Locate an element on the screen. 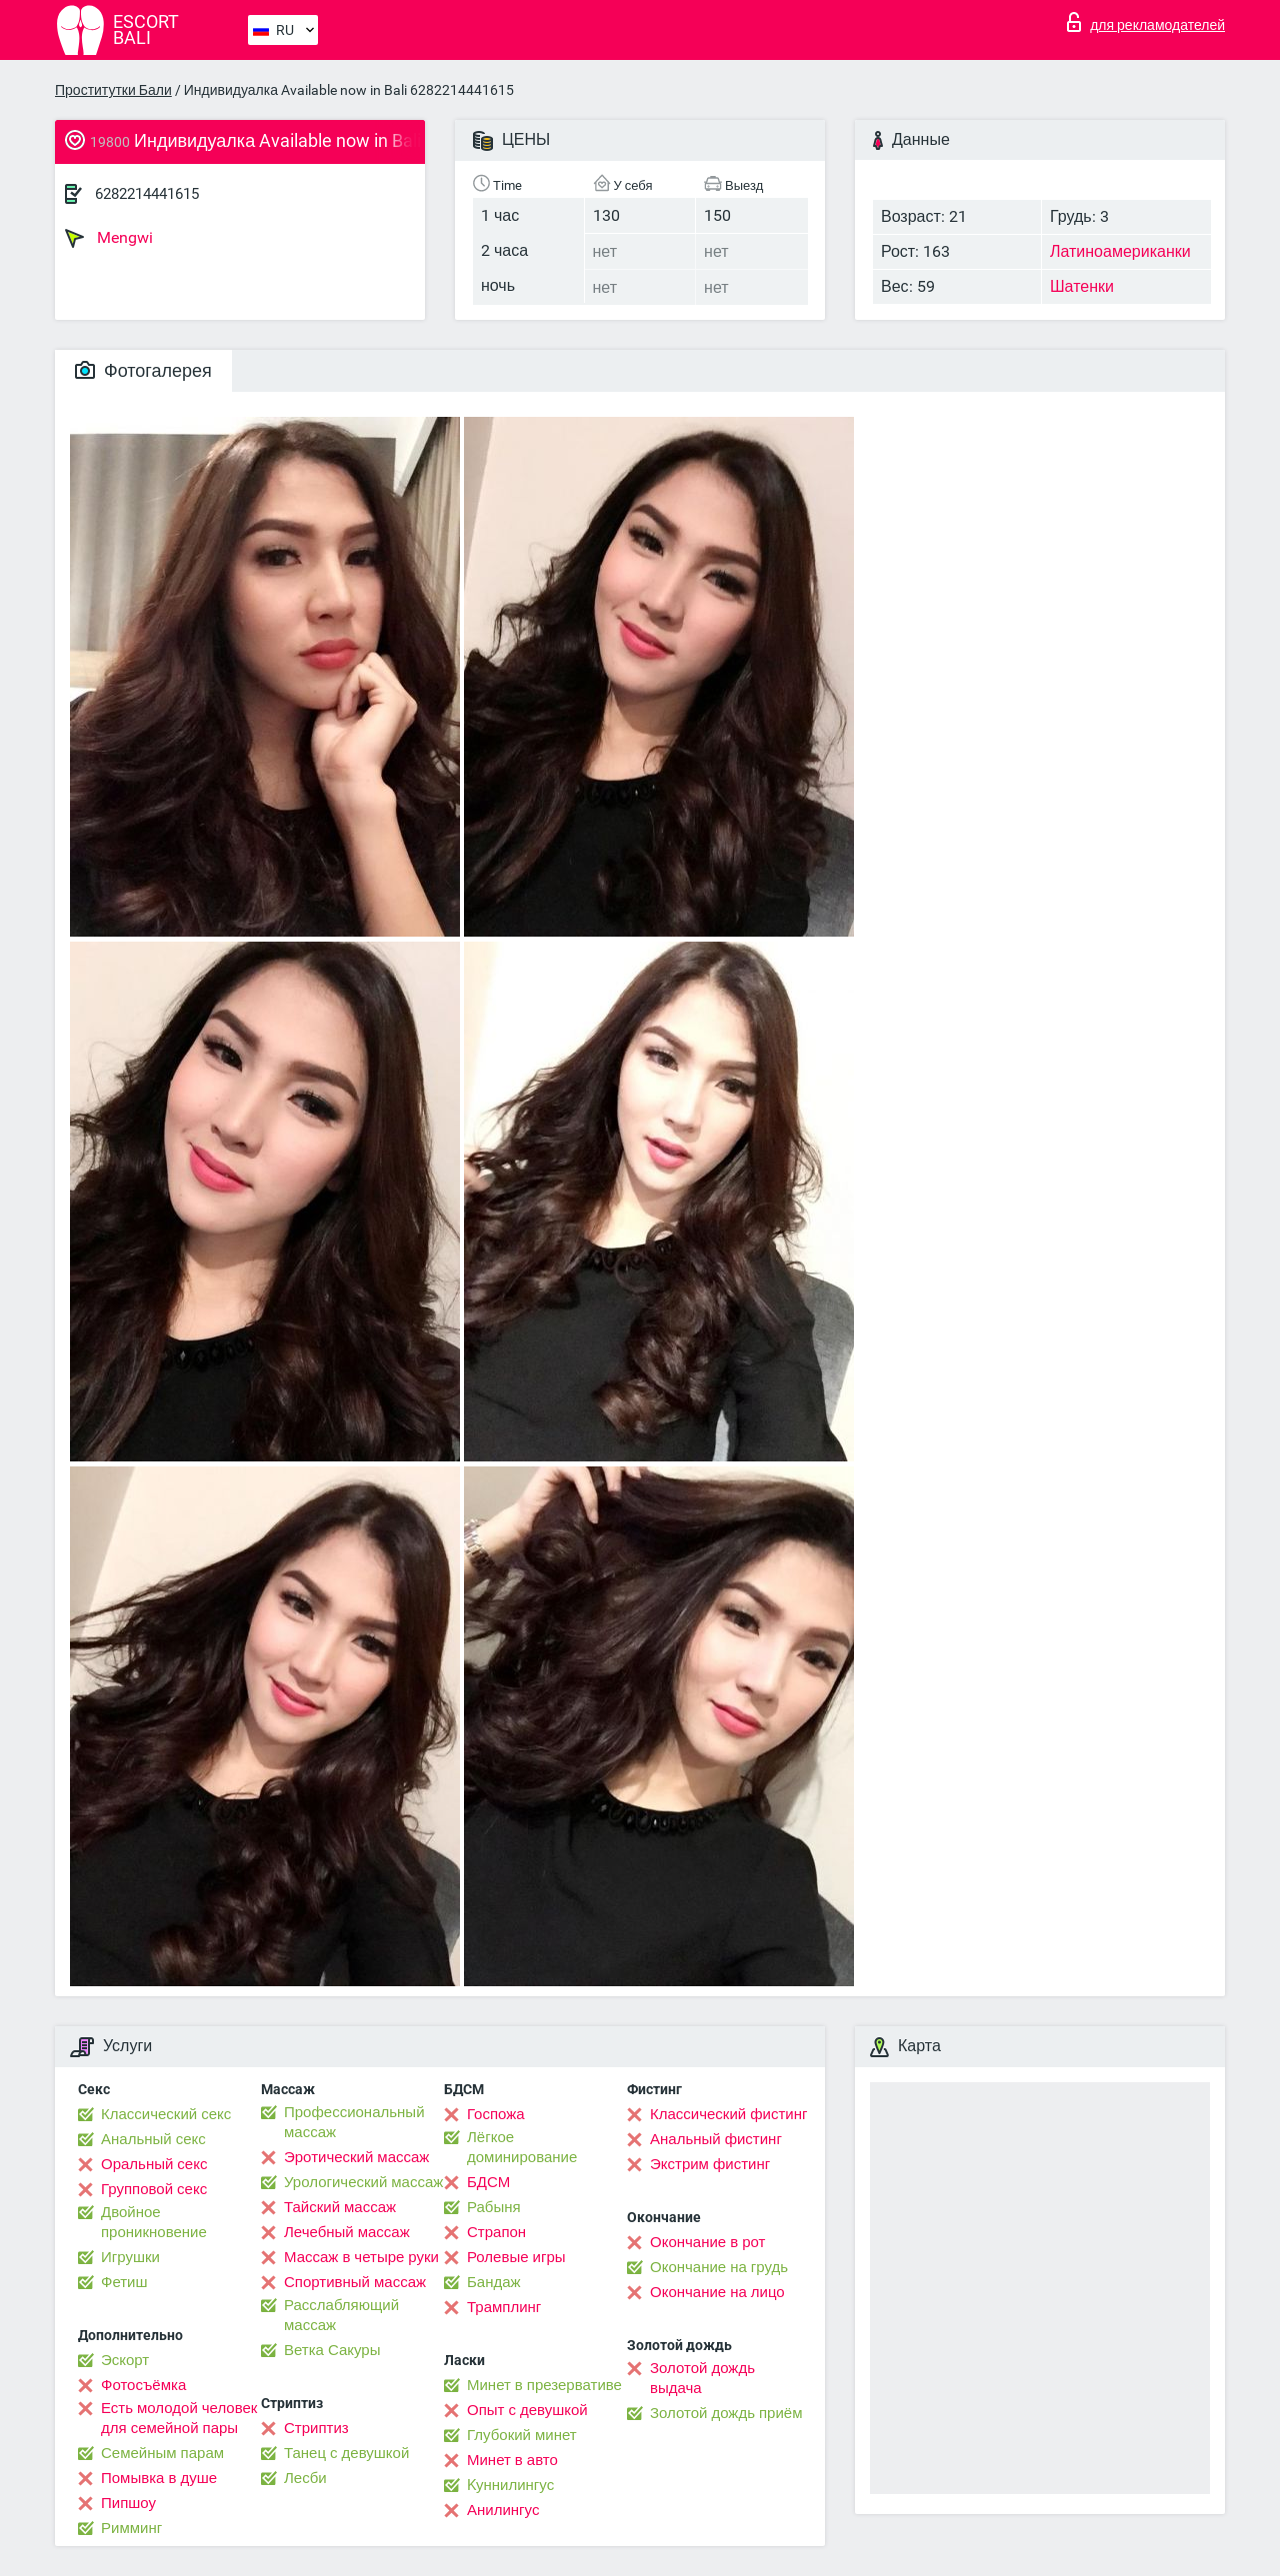 The width and height of the screenshot is (1280, 2576). 6282214441615 is located at coordinates (147, 194).